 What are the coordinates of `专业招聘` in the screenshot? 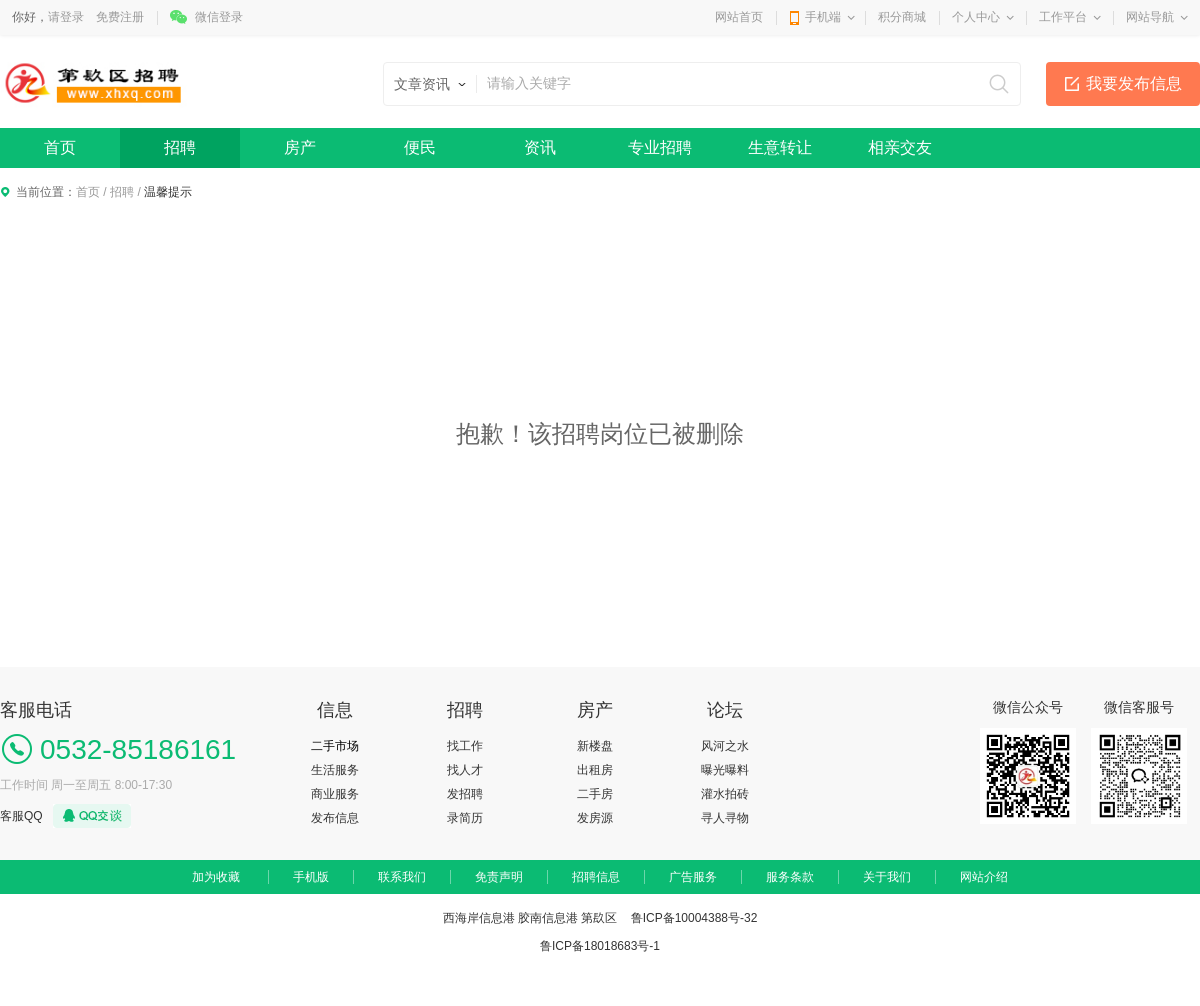 It's located at (660, 147).